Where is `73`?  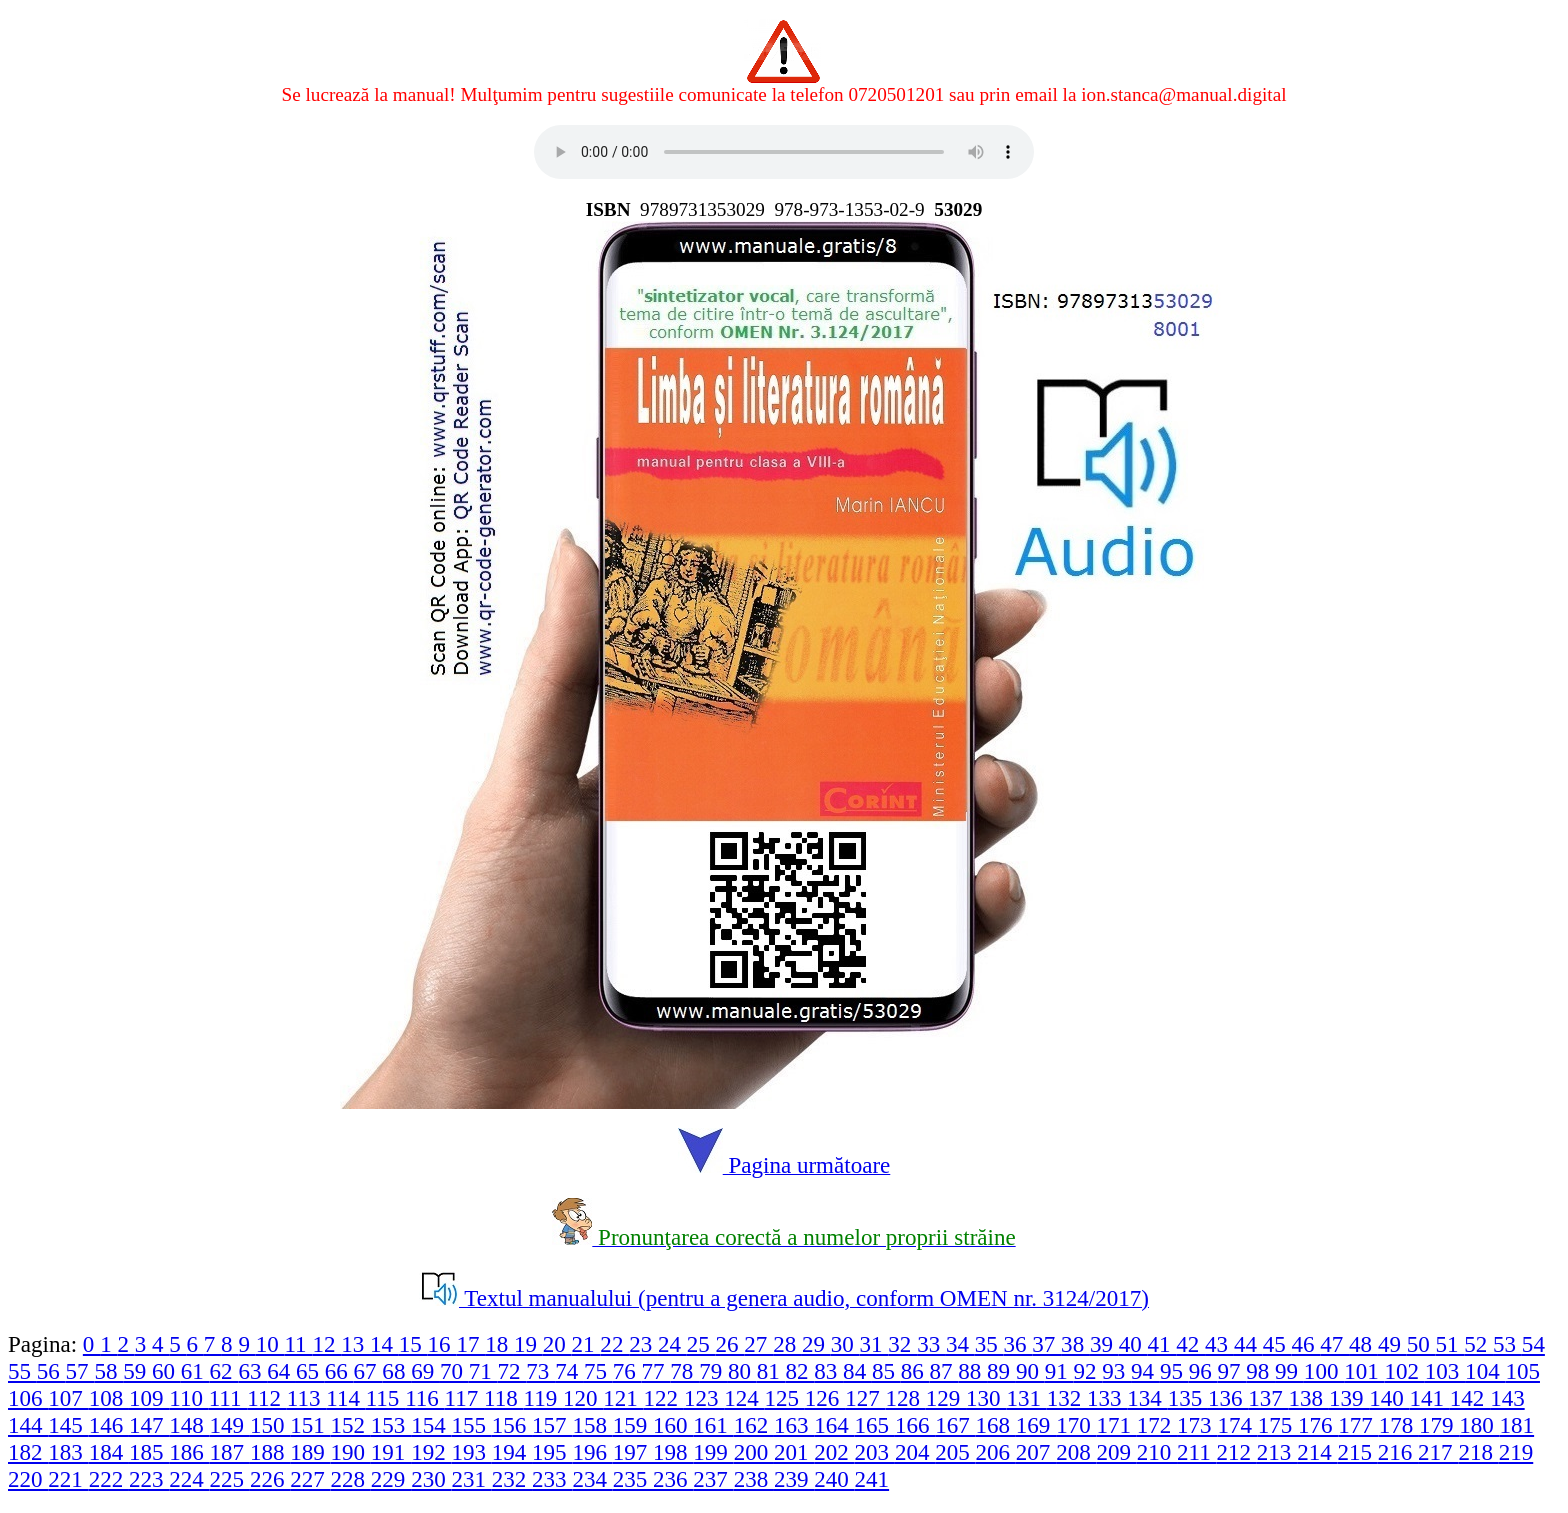 73 is located at coordinates (540, 1371).